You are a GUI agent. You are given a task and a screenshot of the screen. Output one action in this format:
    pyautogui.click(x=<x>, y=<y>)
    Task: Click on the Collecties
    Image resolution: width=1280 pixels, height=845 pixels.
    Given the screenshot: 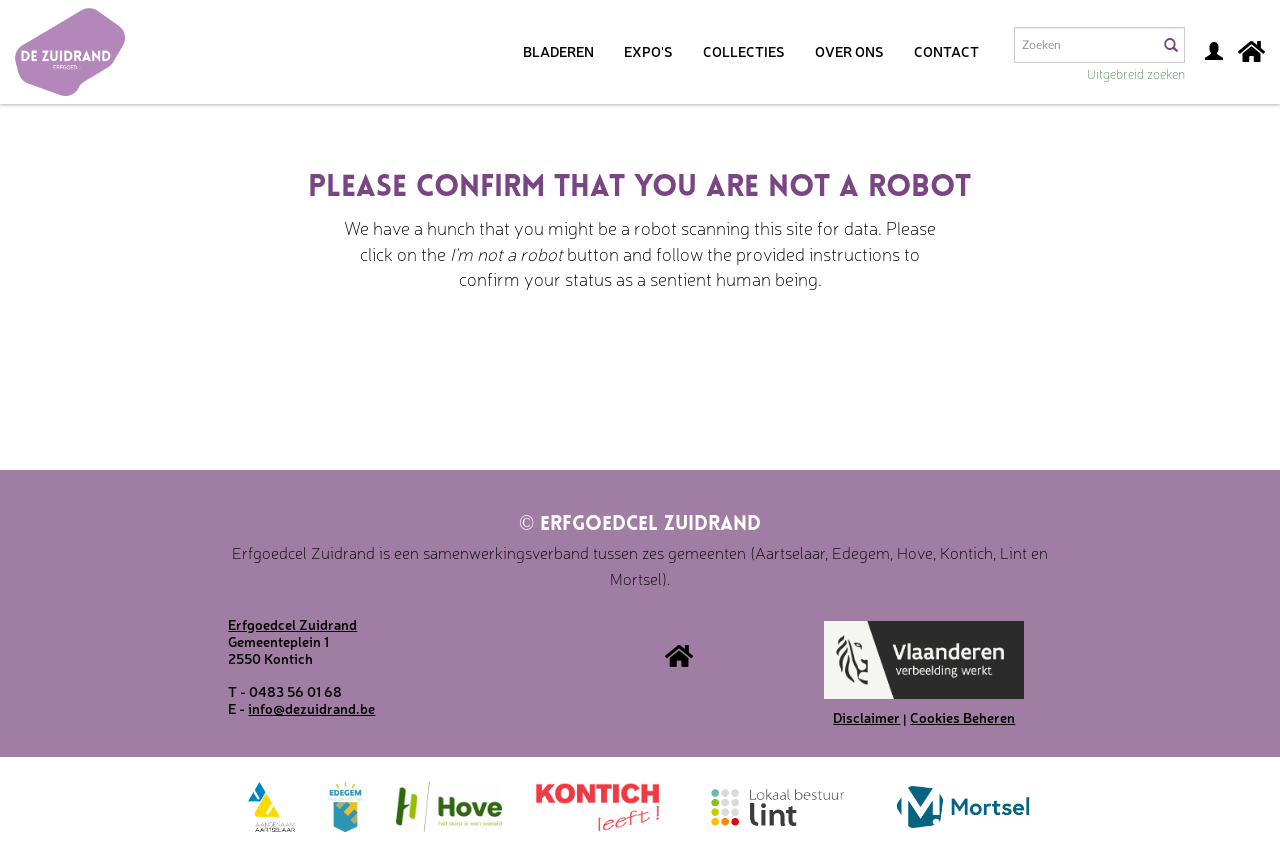 What is the action you would take?
    pyautogui.click(x=744, y=51)
    